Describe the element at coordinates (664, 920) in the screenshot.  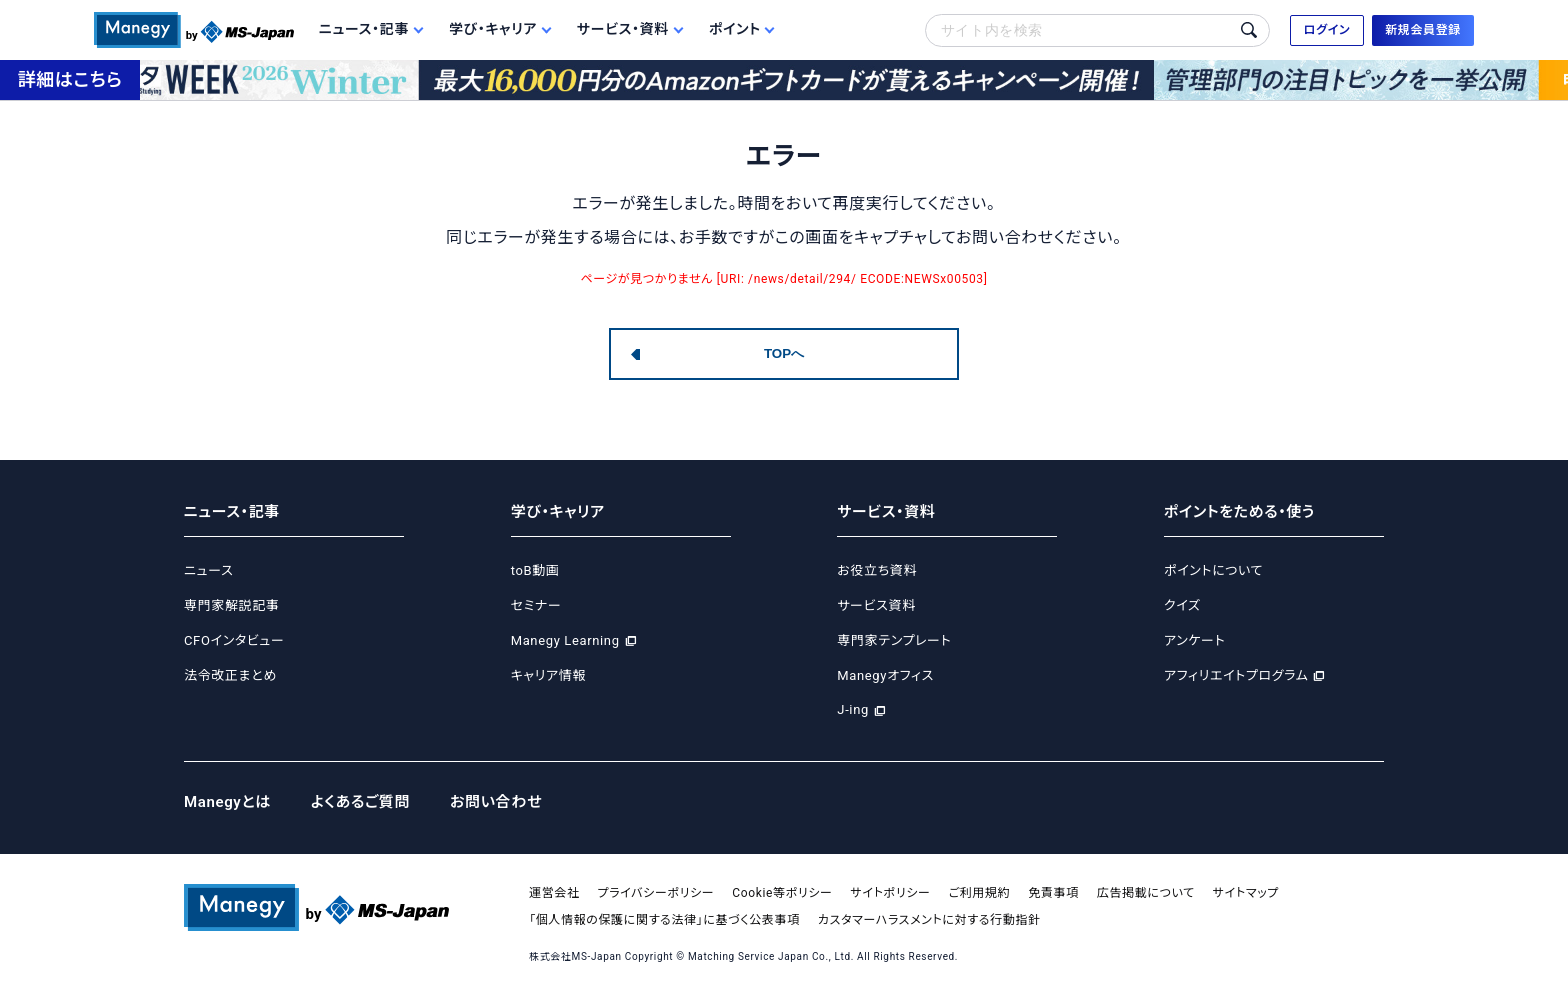
I see `「個人情報の保護に関する法律」に基づく公表事項` at that location.